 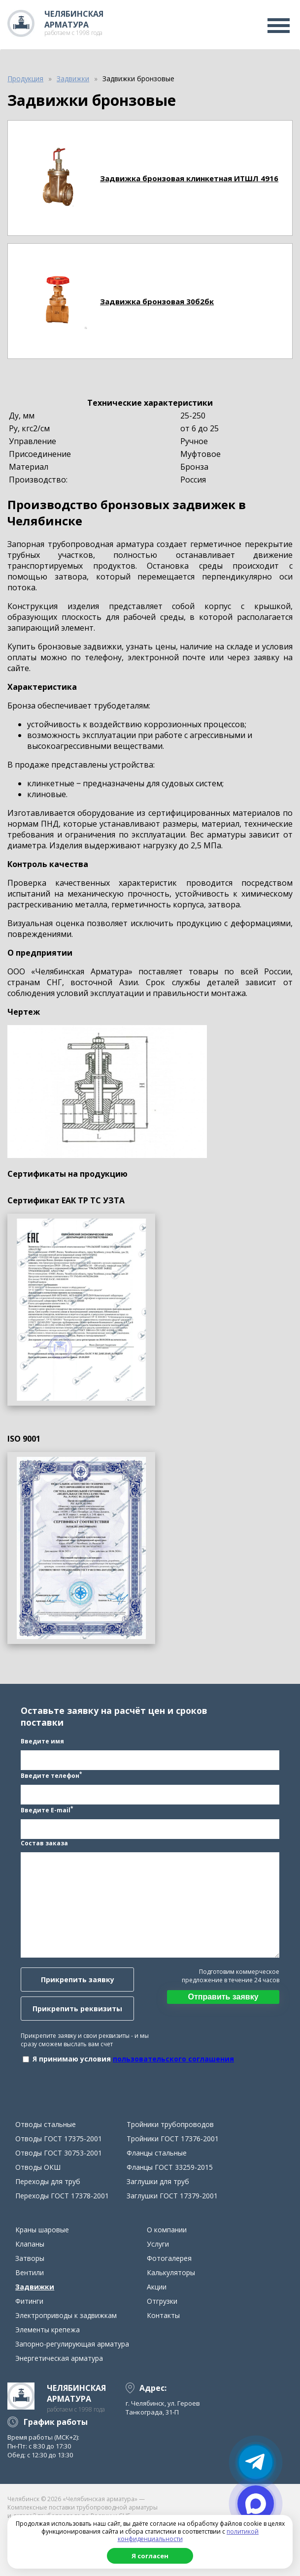 I want to click on Введите телефон, so click(x=51, y=1775).